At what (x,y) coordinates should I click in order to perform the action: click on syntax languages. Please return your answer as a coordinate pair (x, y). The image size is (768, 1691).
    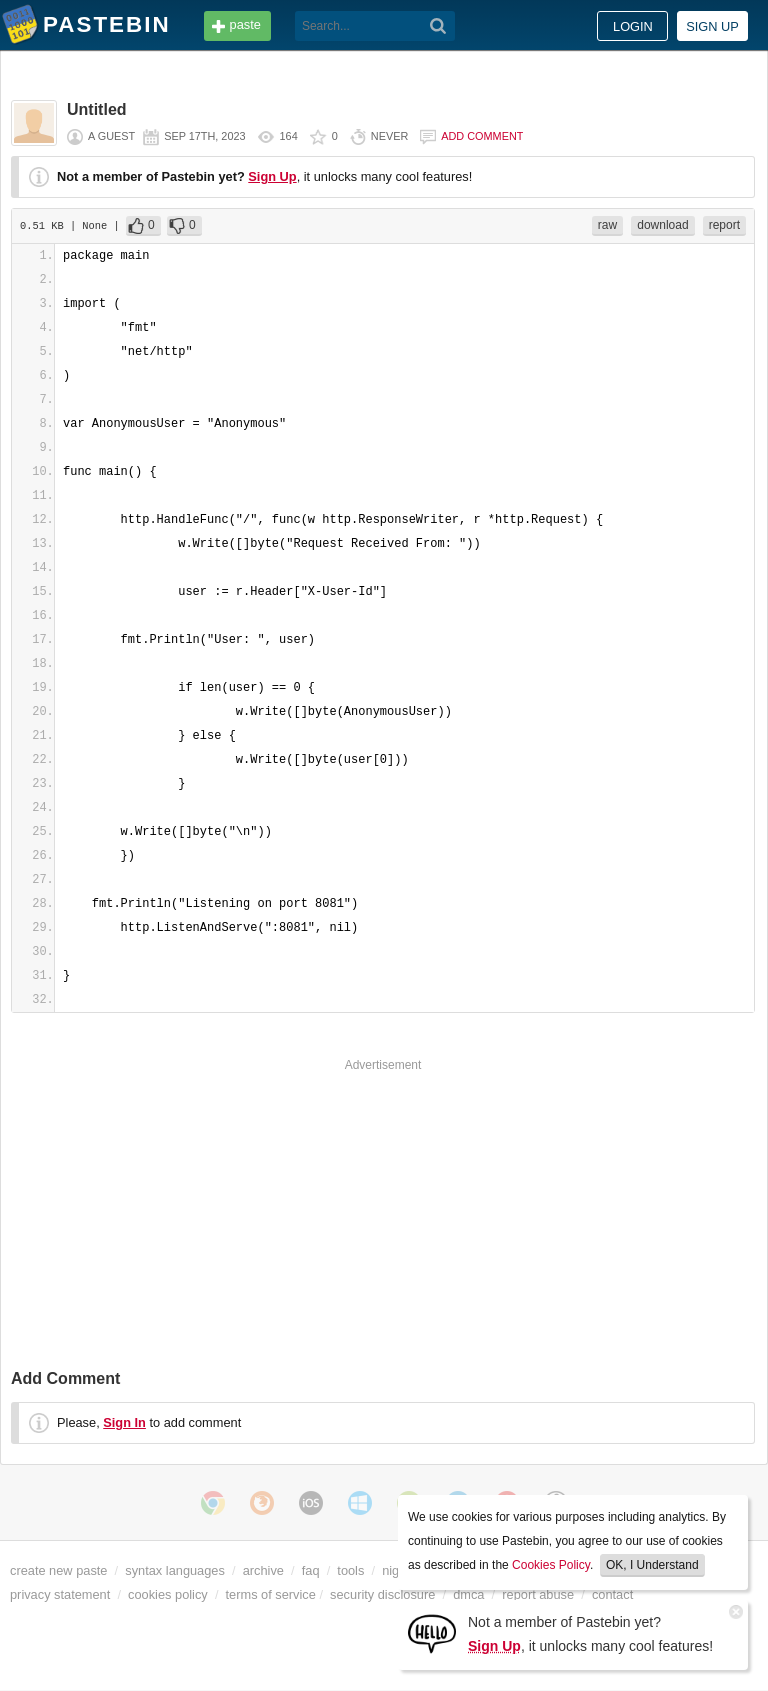
    Looking at the image, I should click on (175, 1570).